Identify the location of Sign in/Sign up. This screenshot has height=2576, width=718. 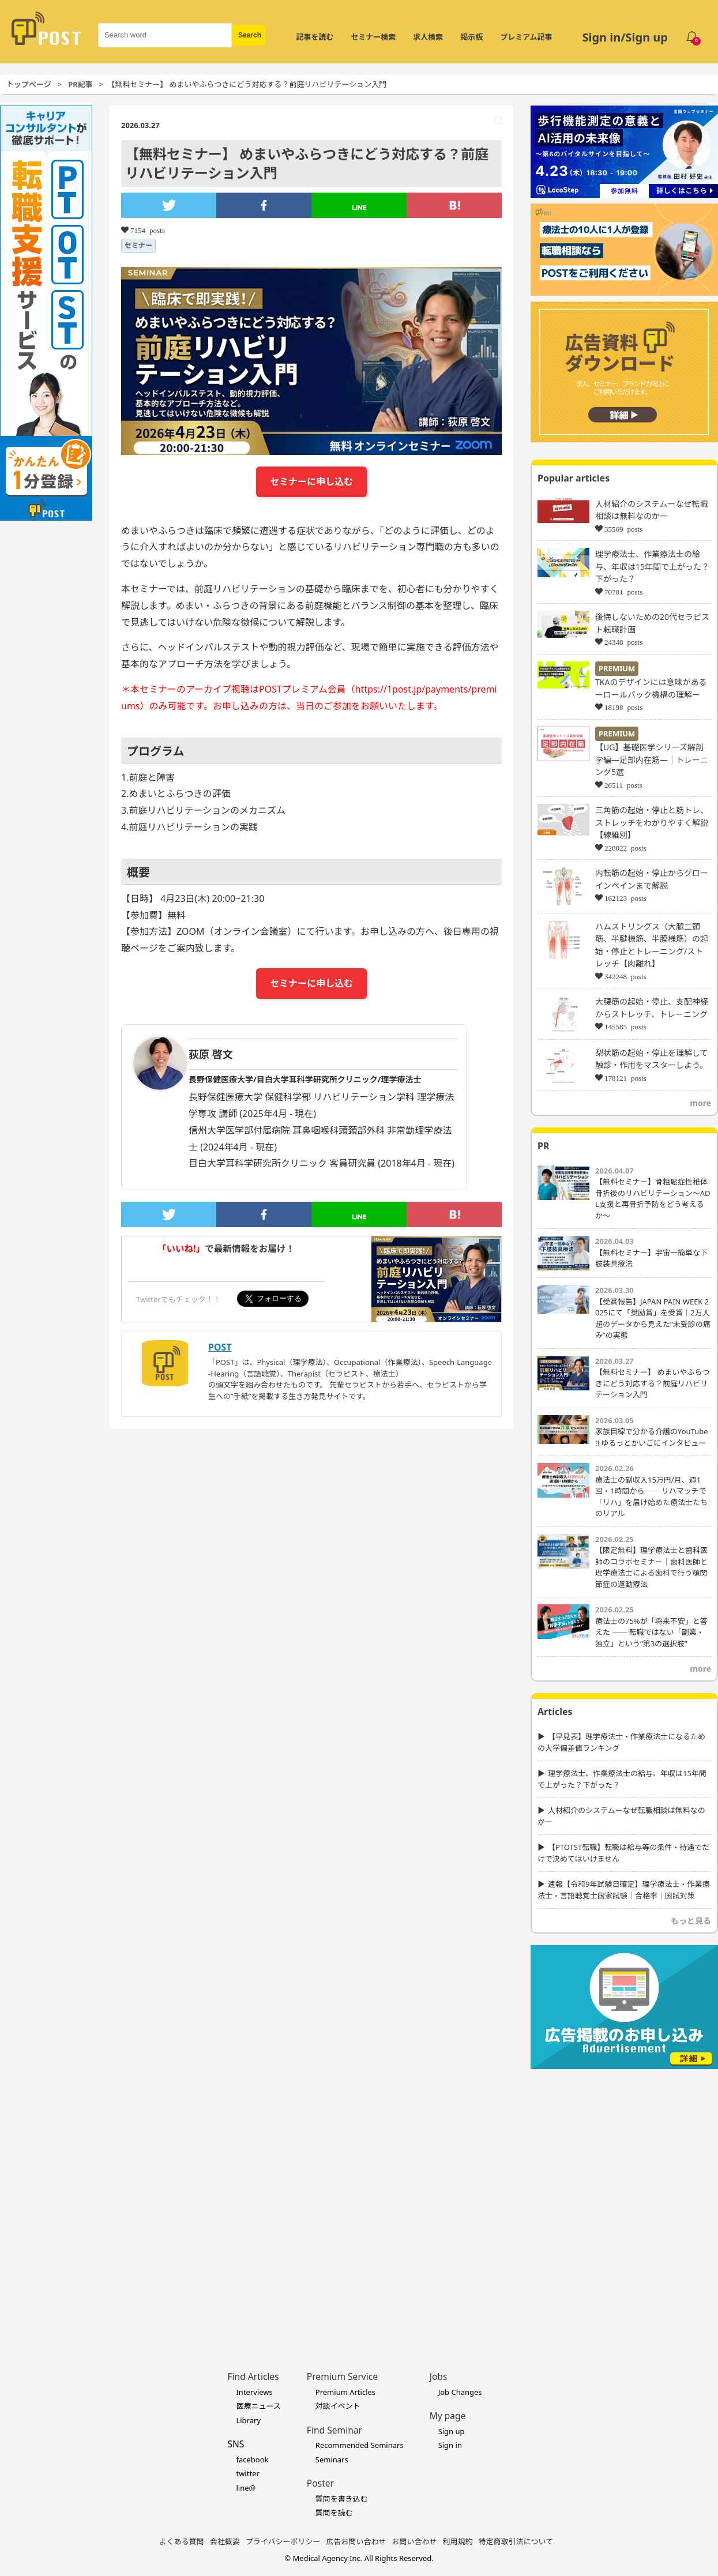
(625, 37).